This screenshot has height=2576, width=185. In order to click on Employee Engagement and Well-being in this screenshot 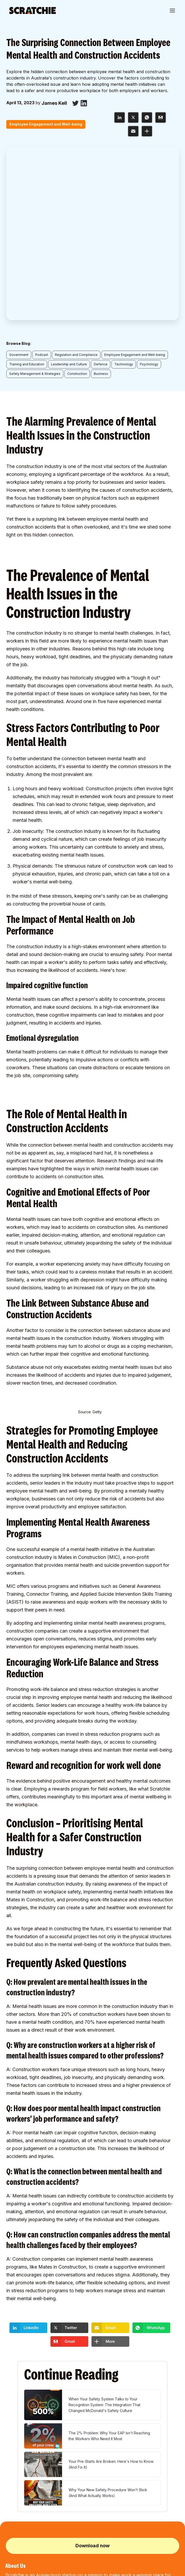, I will do `click(134, 182)`.